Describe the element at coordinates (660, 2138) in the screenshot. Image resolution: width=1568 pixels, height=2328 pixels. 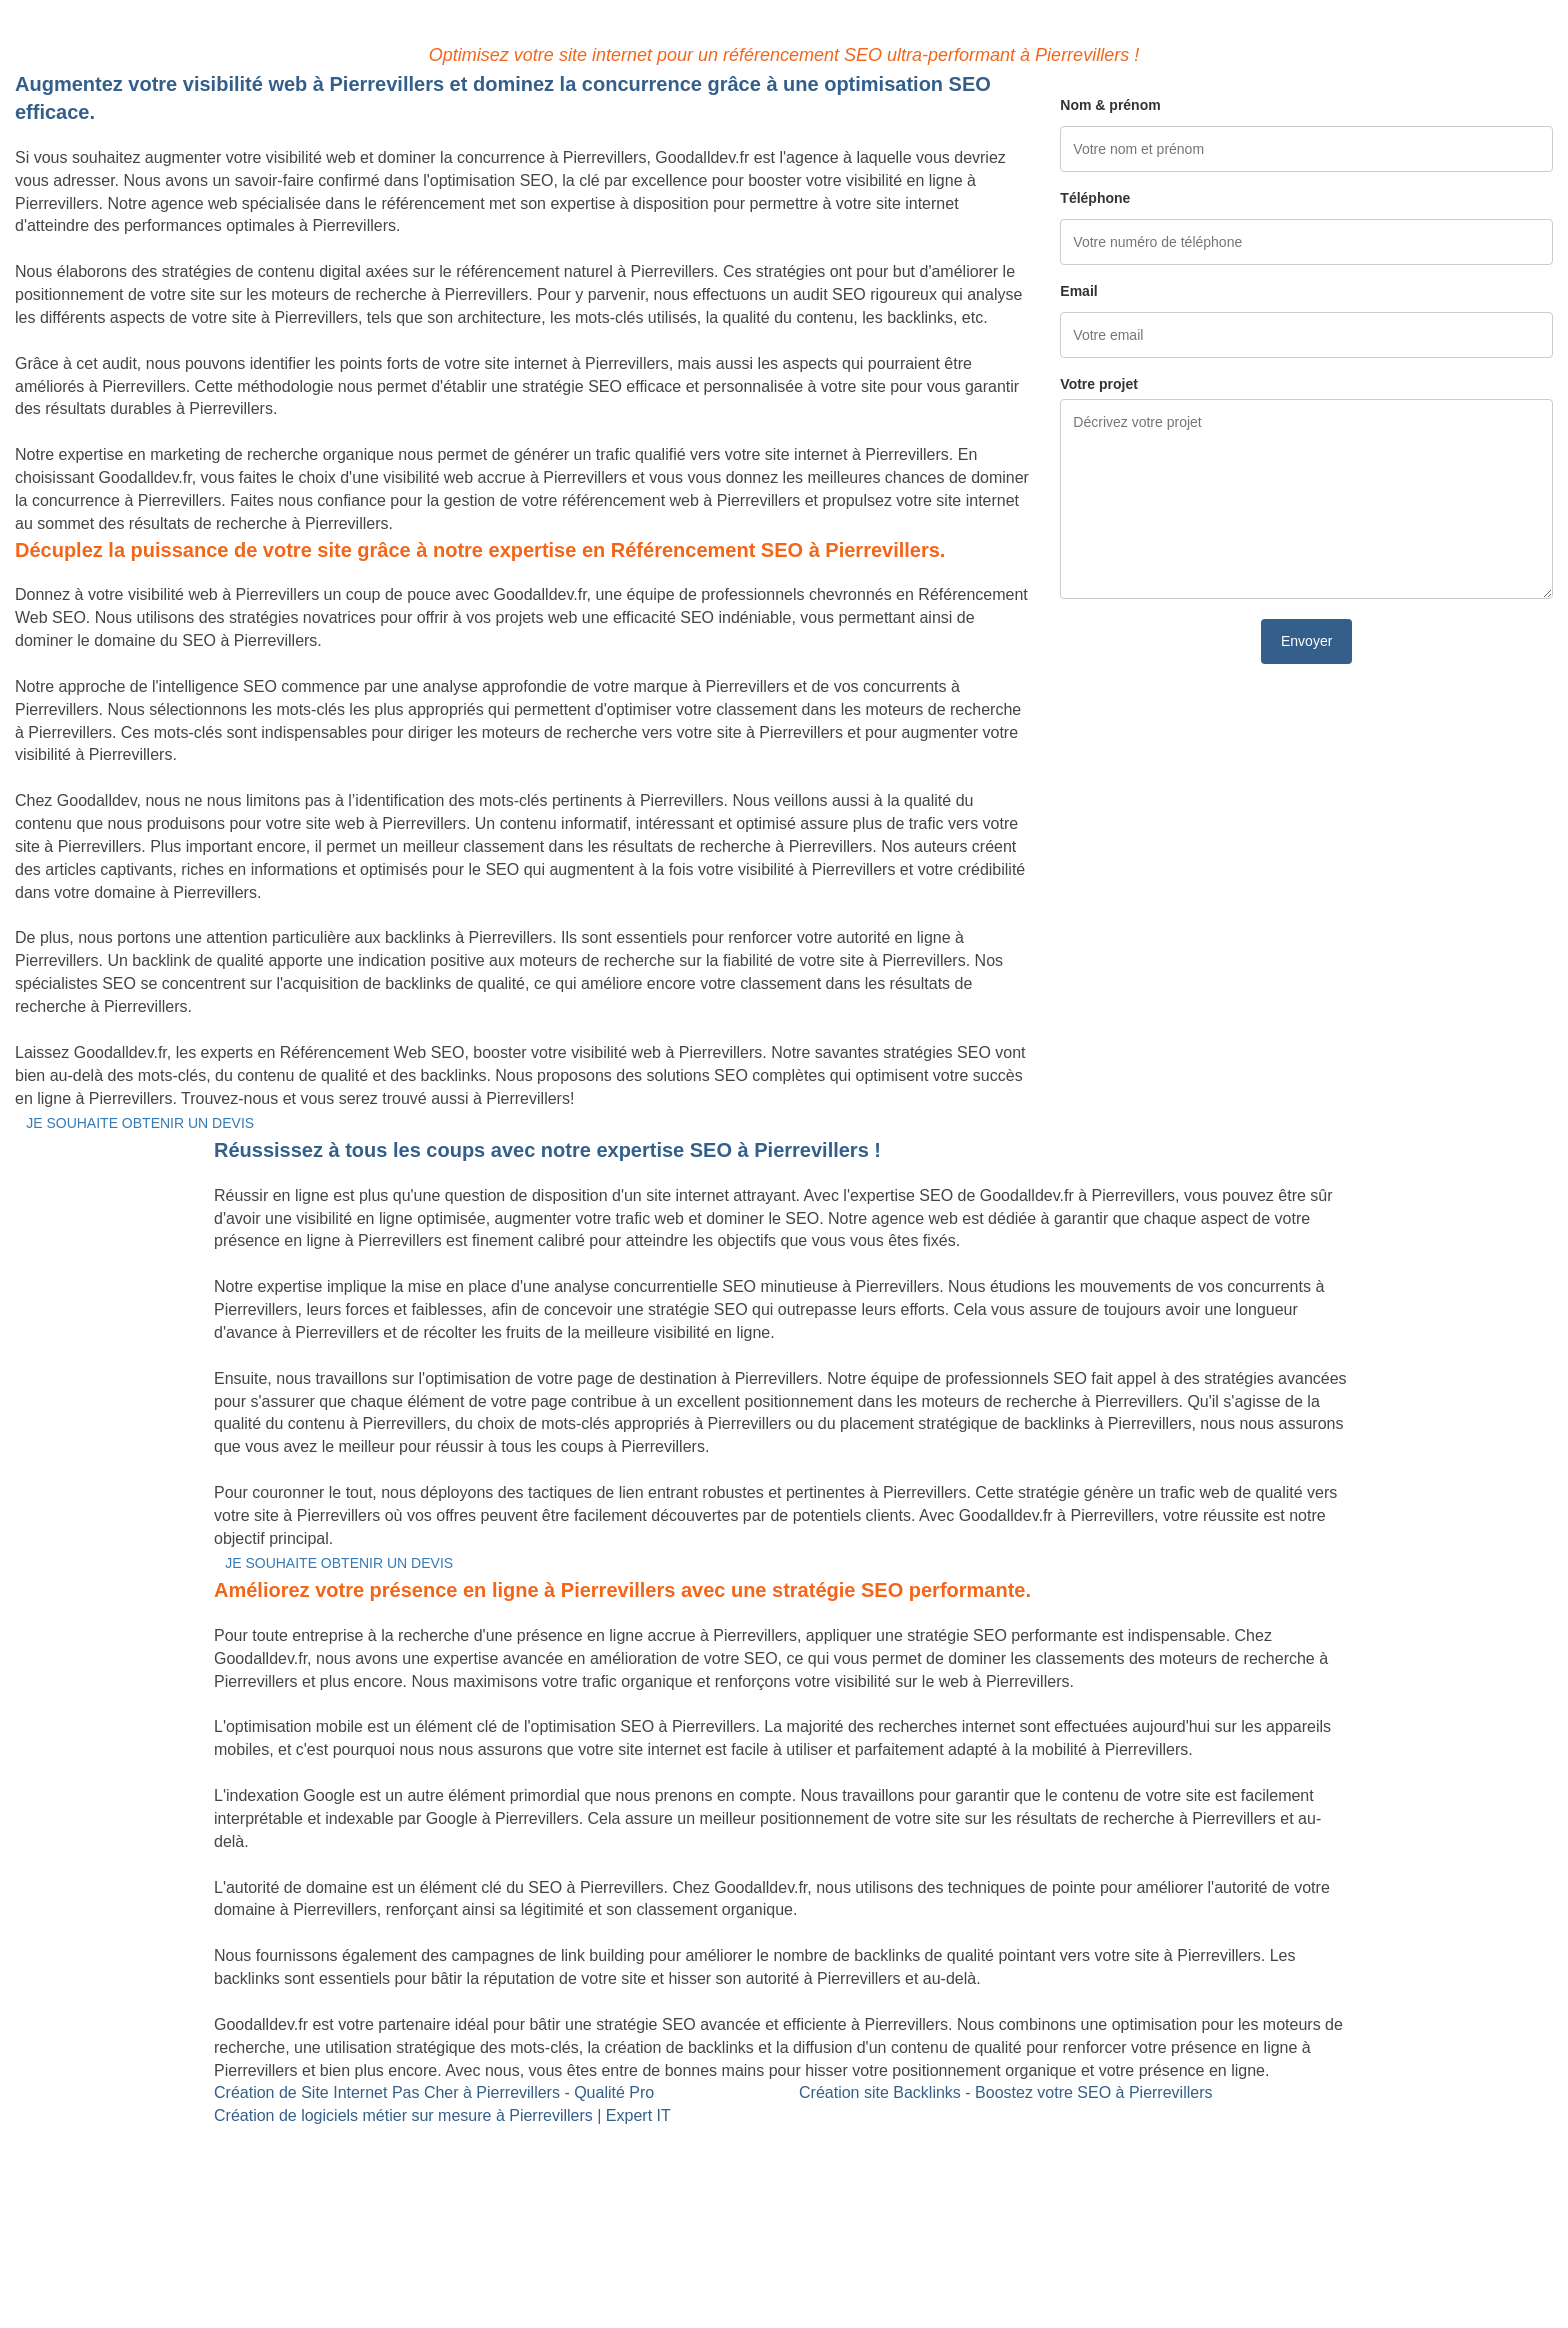
I see `Site Backlinks référencement SEO` at that location.